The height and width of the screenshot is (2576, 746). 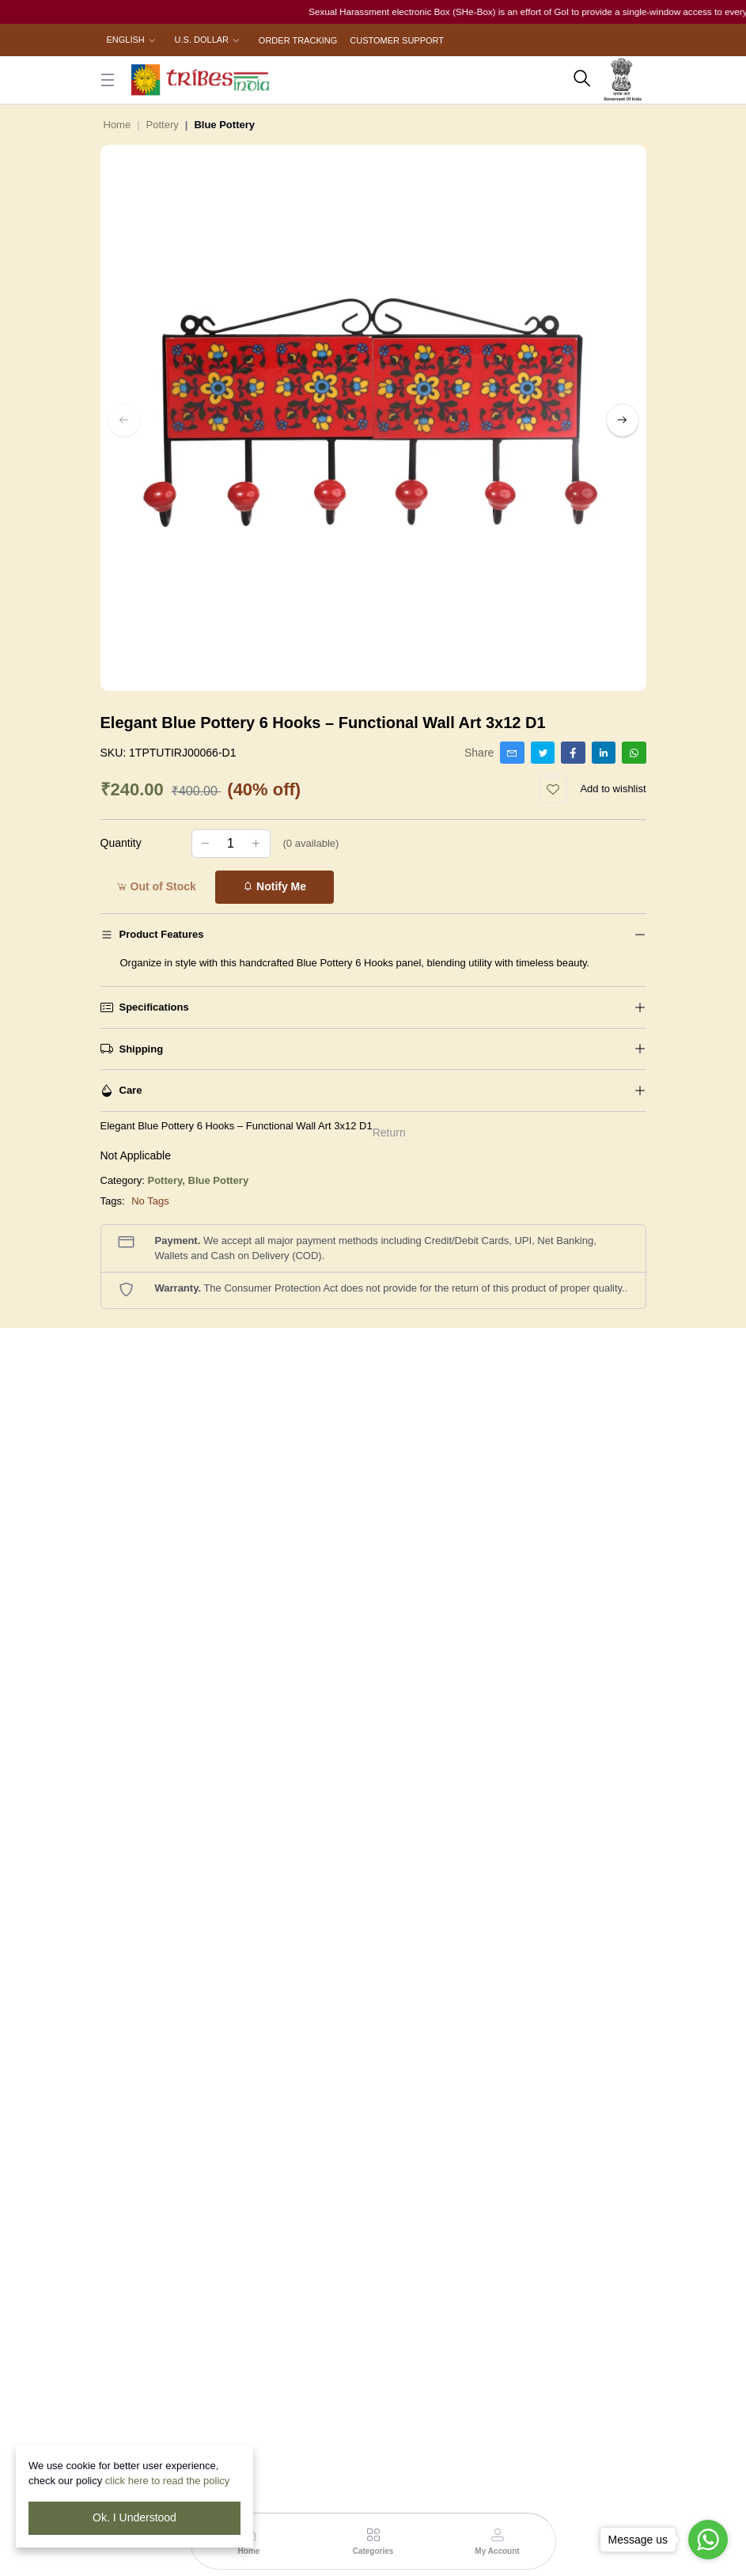 I want to click on Order Tracking, so click(x=298, y=40).